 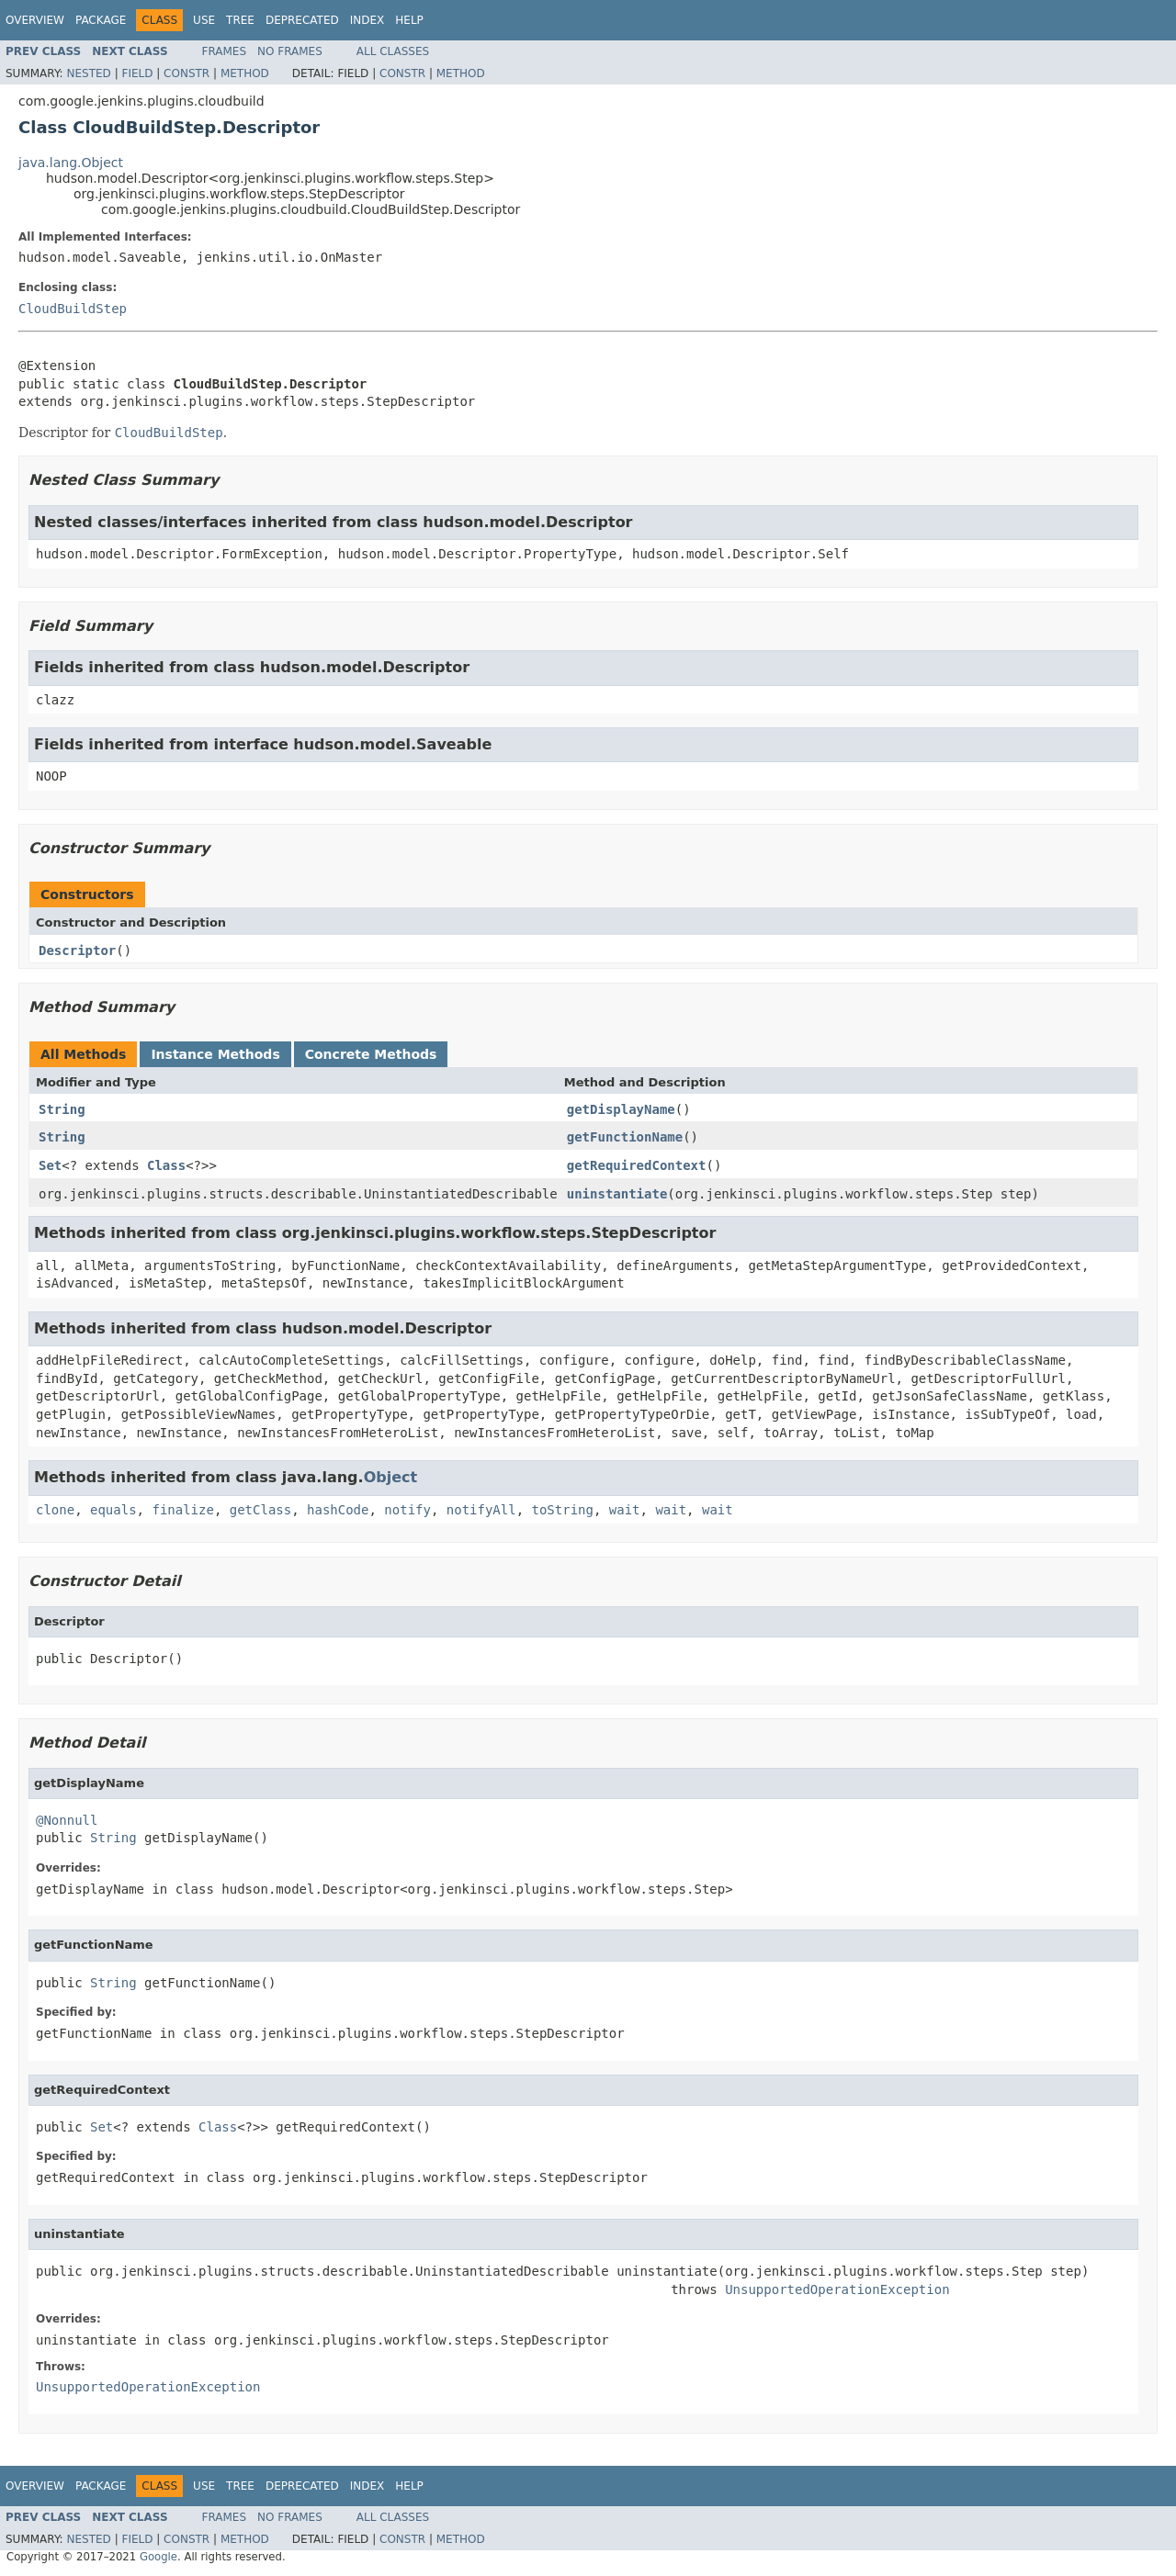 What do you see at coordinates (62, 1109) in the screenshot?
I see `String` at bounding box center [62, 1109].